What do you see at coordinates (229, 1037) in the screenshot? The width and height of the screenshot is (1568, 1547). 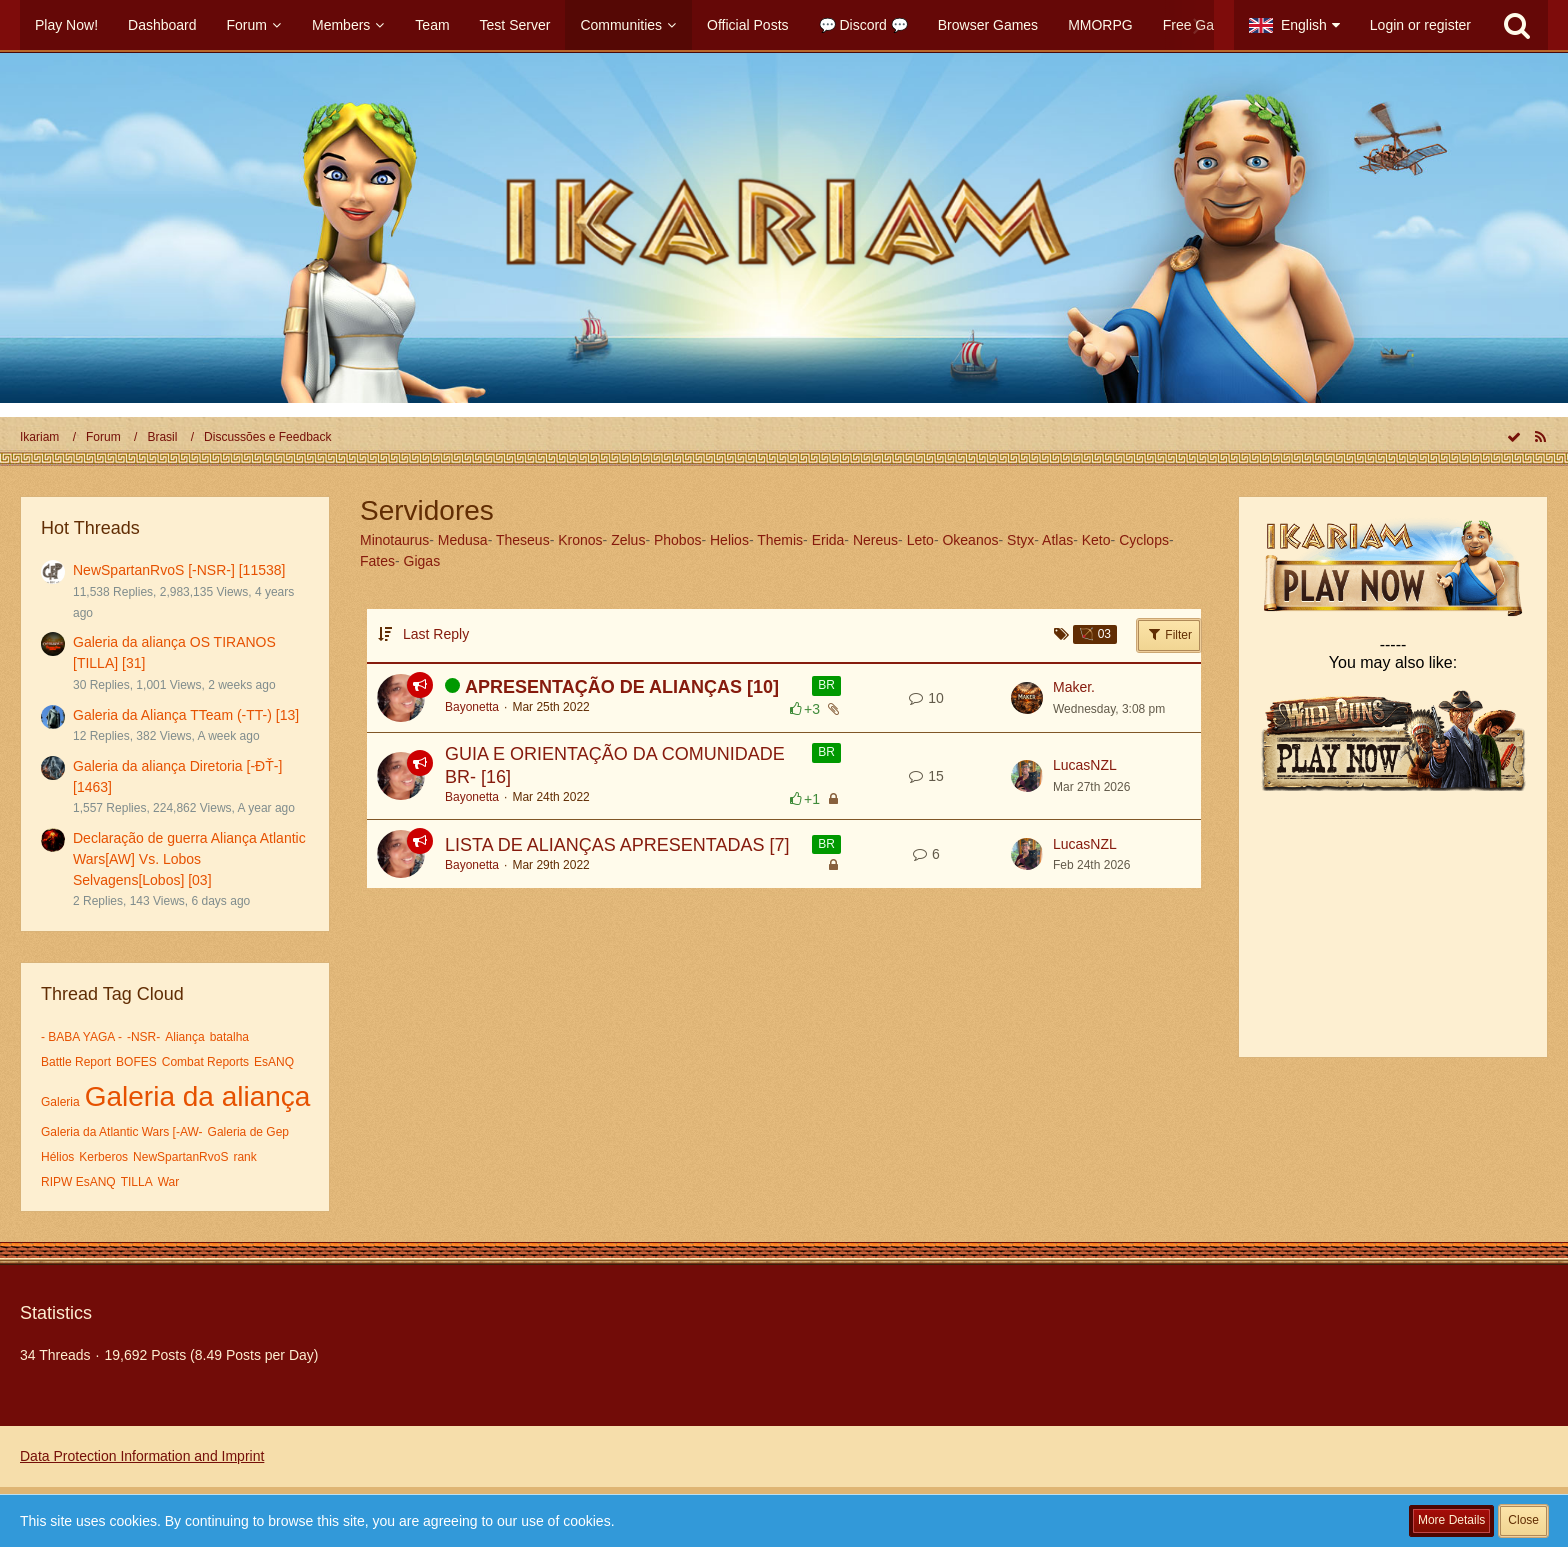 I see `batalha` at bounding box center [229, 1037].